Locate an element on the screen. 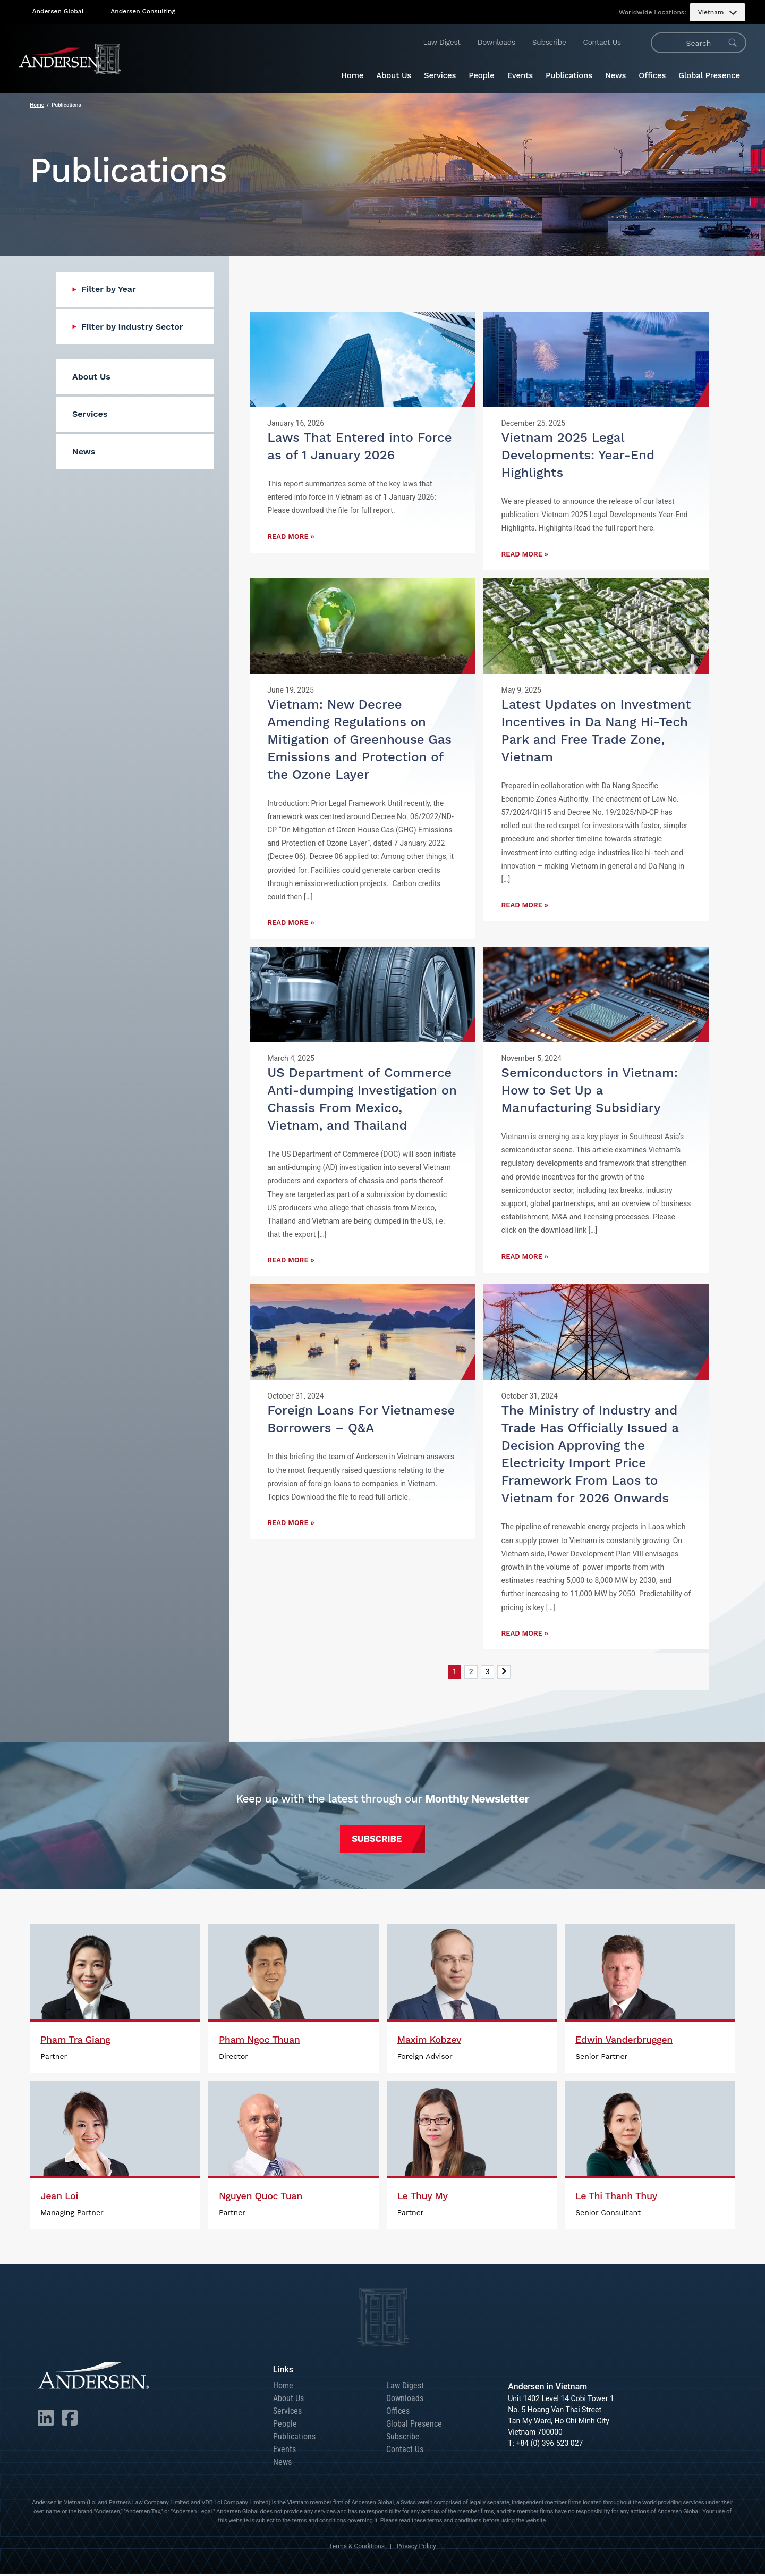 The image size is (765, 2576). Maxim Kobzev is located at coordinates (429, 2041).